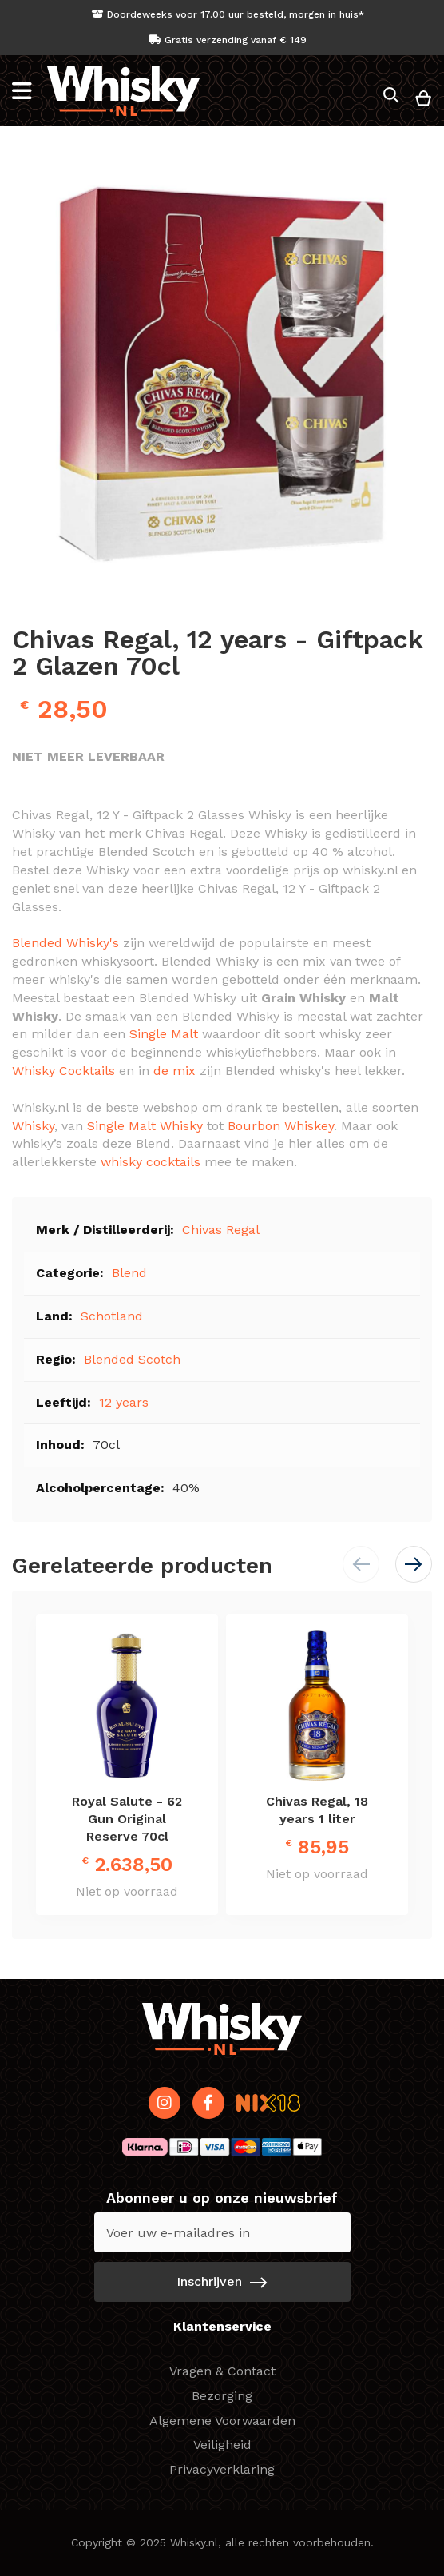 This screenshot has height=2576, width=444. Describe the element at coordinates (132, 1359) in the screenshot. I see `Blended Scotch` at that location.